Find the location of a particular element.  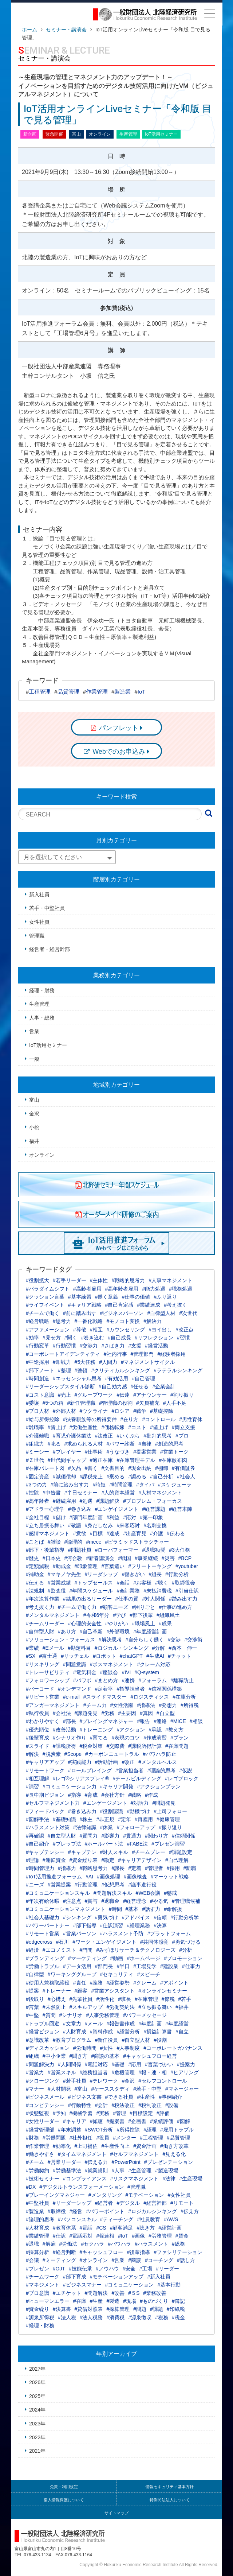

#オンデマンド is located at coordinates (74, 1689).